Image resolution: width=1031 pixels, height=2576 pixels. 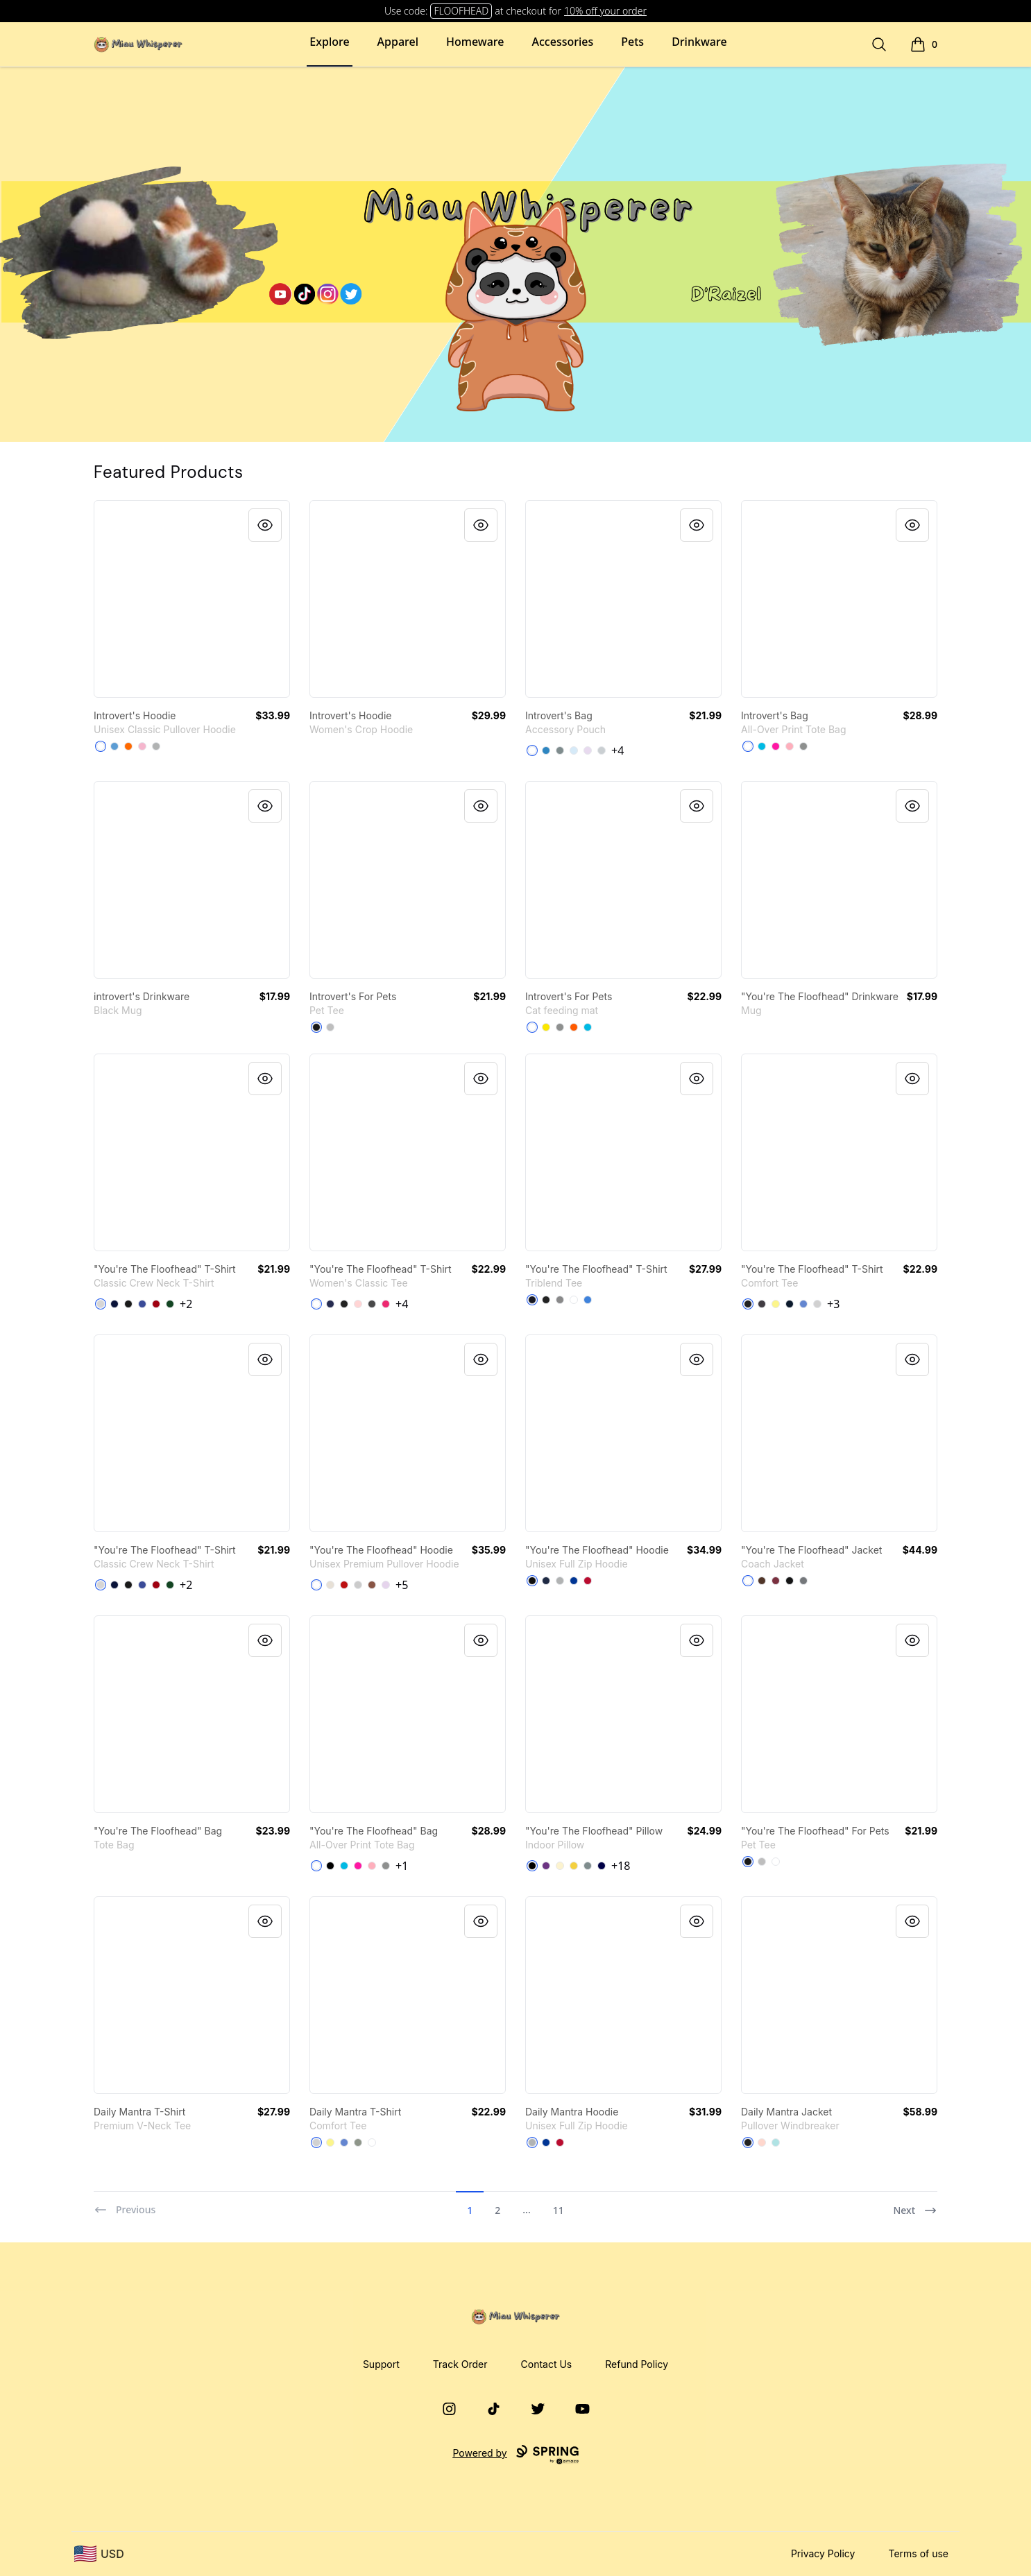 I want to click on [Light Yellow], so click(x=560, y=1866).